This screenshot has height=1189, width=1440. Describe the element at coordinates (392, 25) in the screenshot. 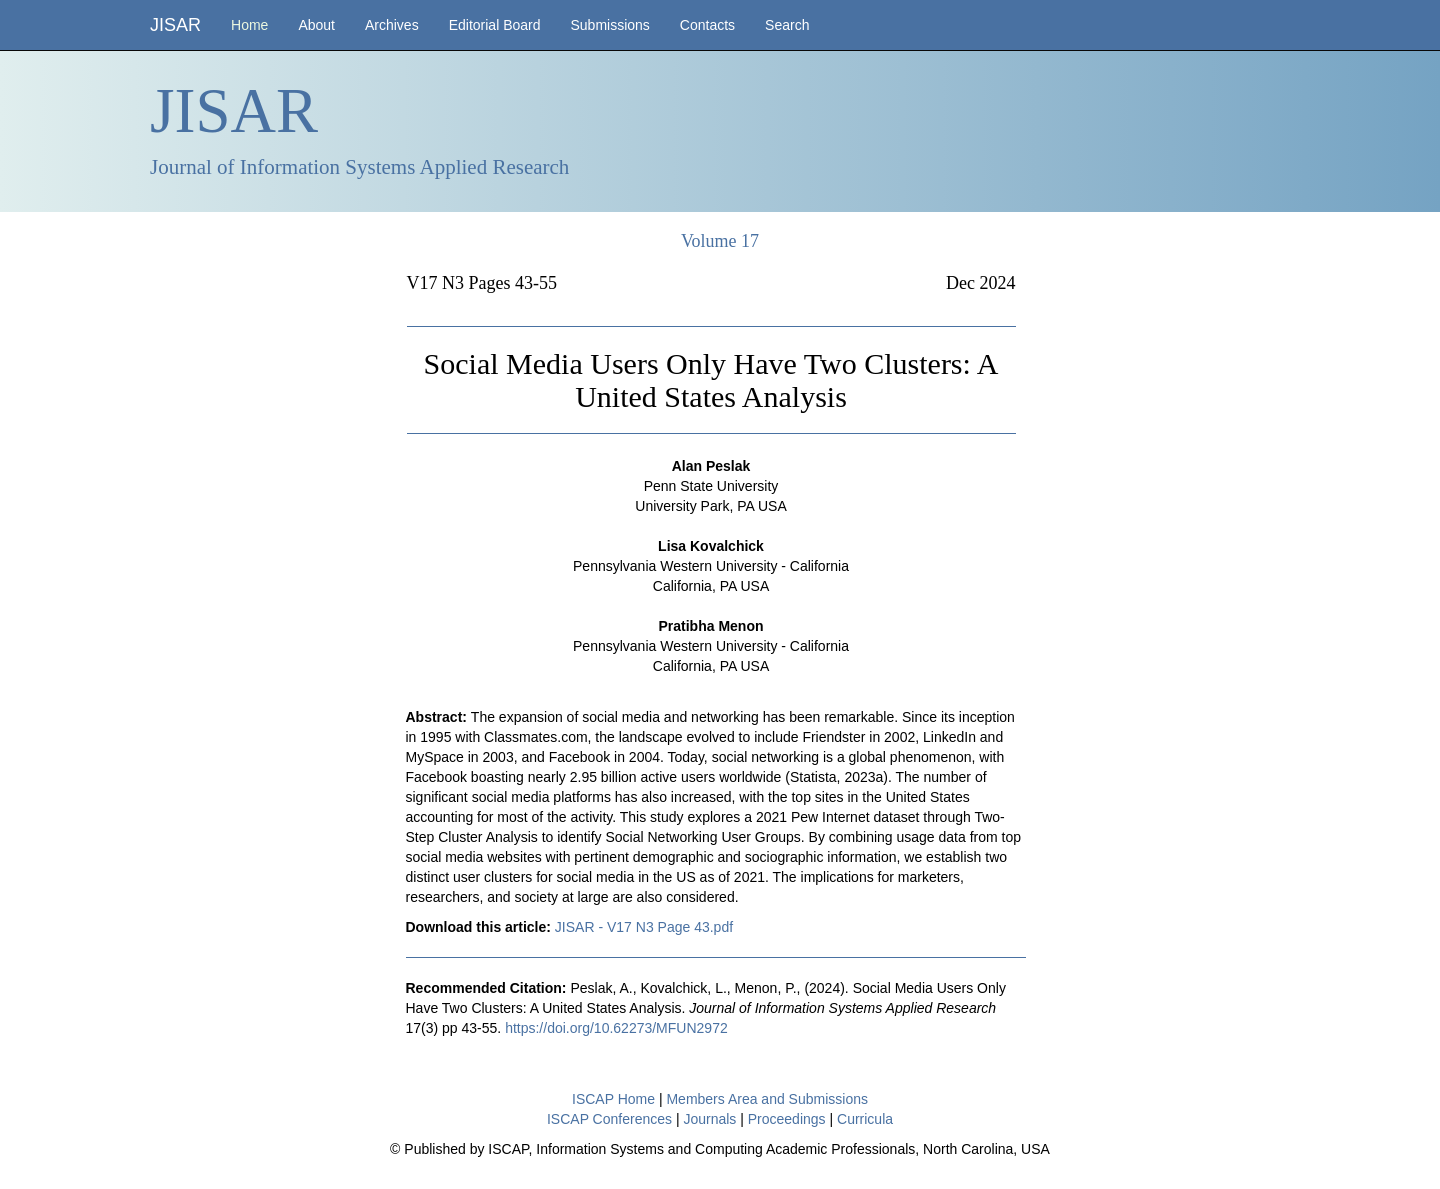

I see `Archives` at that location.